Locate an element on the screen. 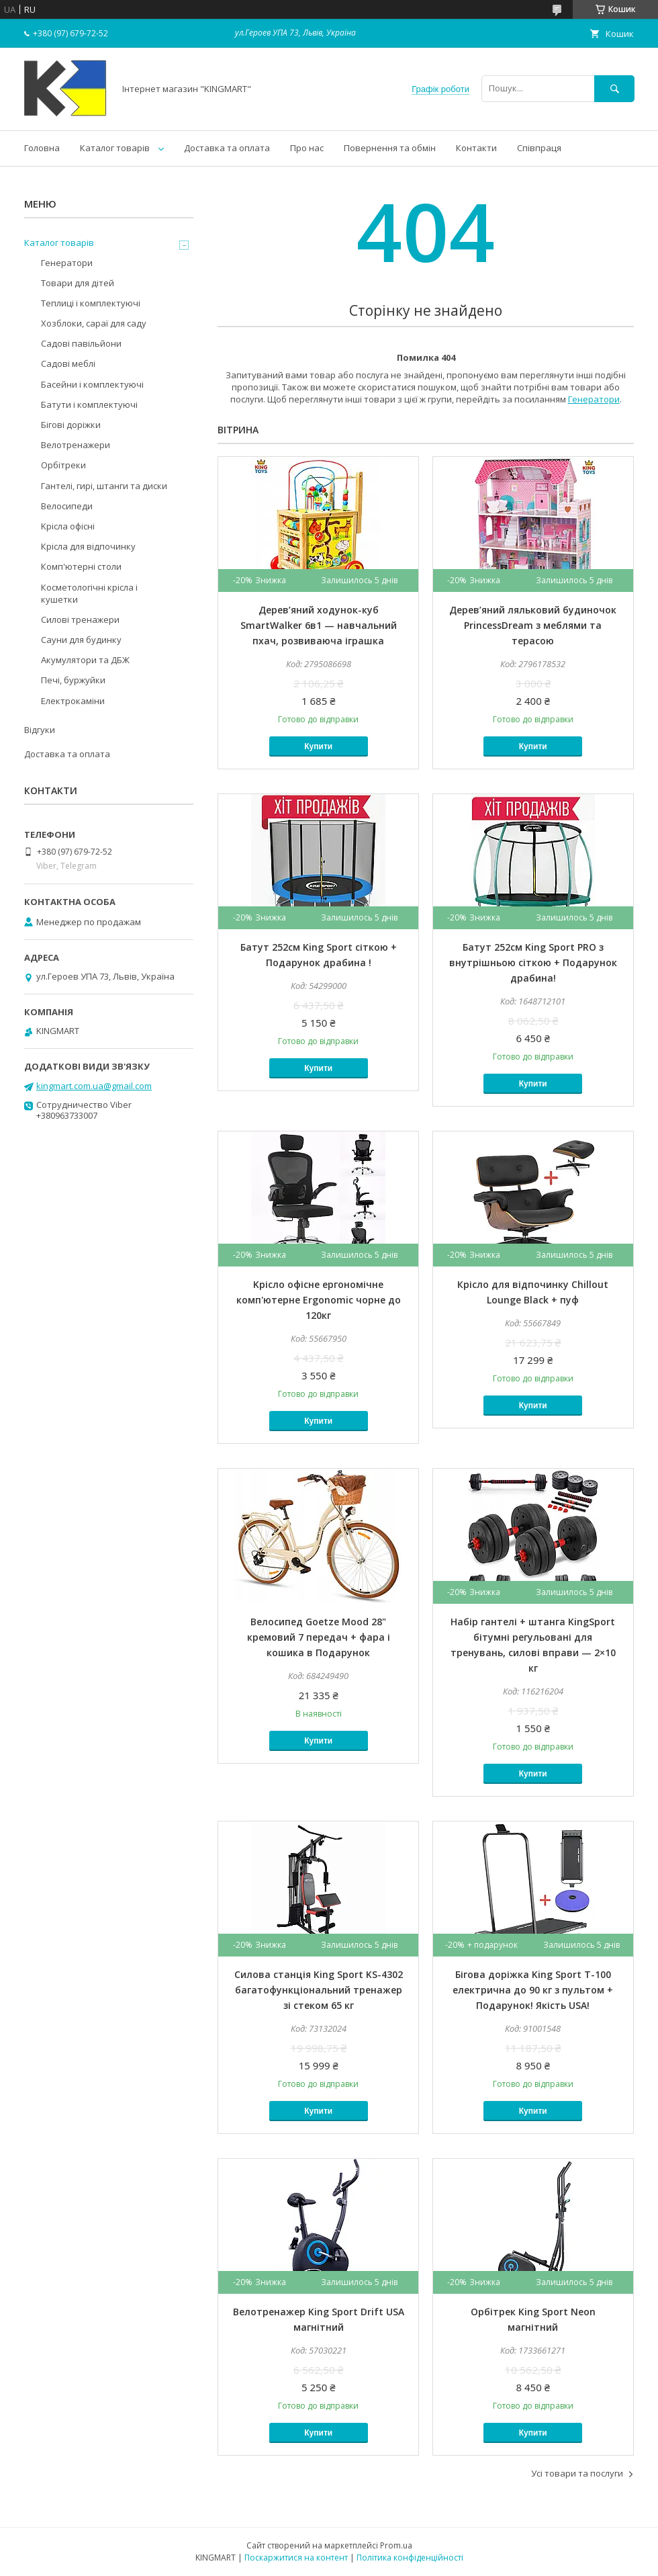 This screenshot has height=2576, width=658. Kрісла oфісні is located at coordinates (68, 526).